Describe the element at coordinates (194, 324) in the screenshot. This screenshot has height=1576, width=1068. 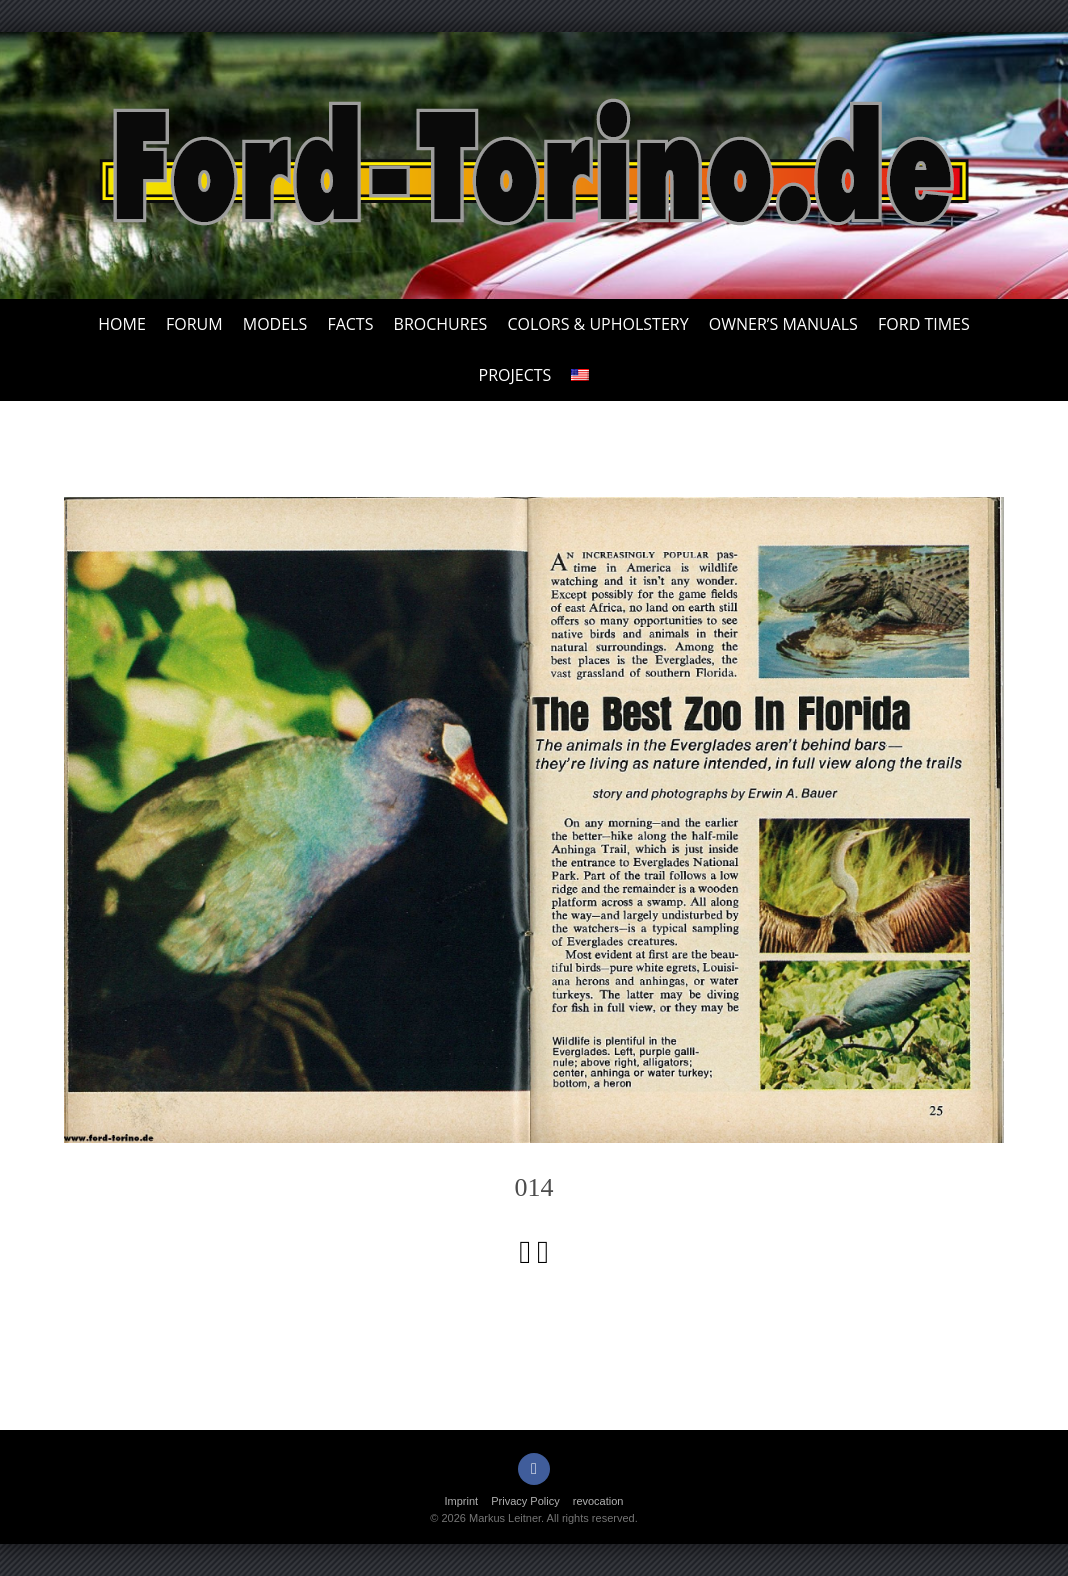
I see `Forum` at that location.